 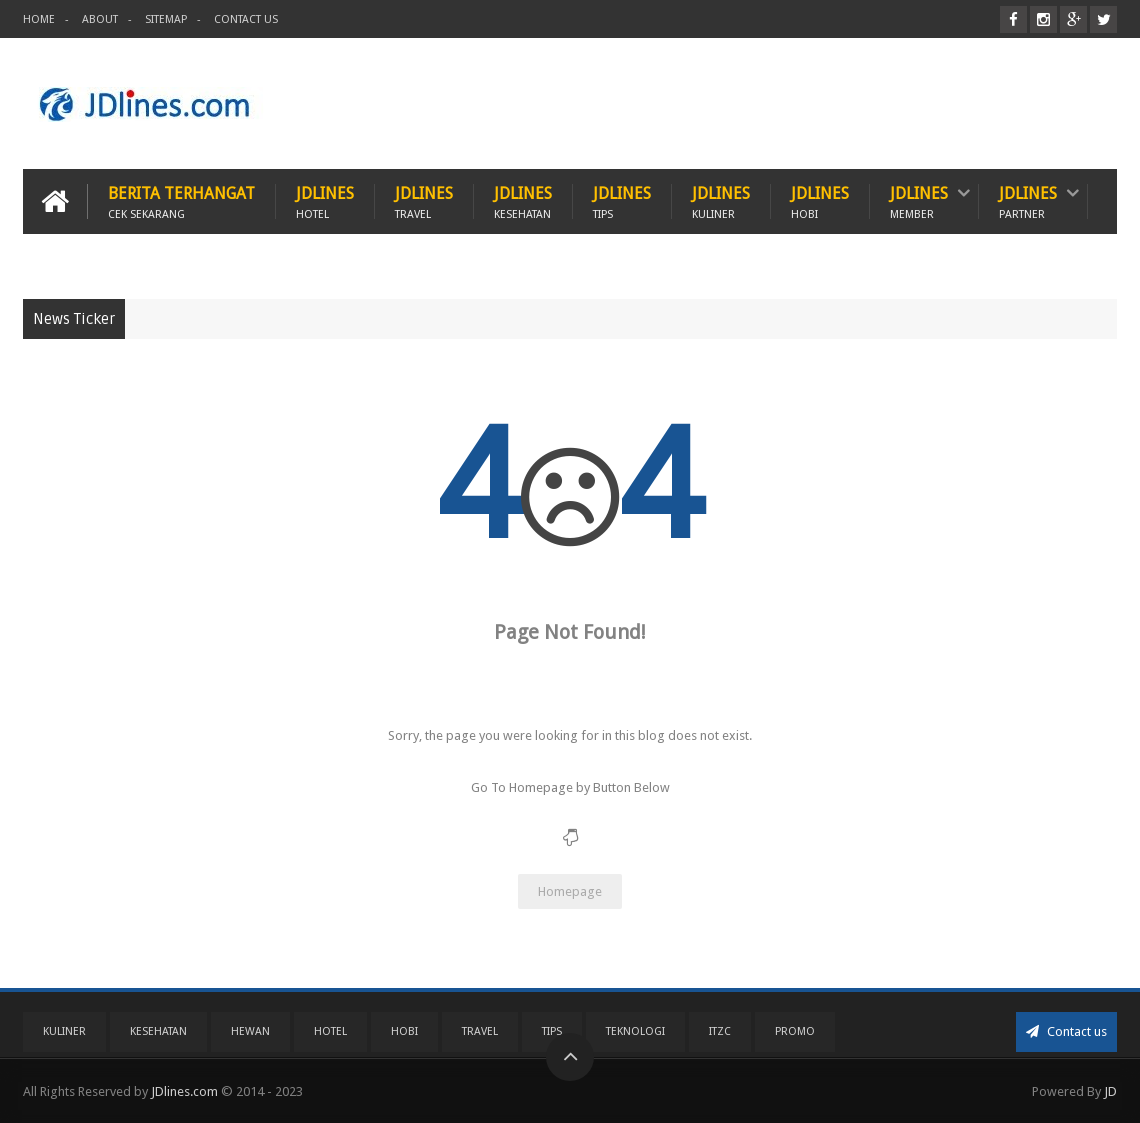 I want to click on ITZC, so click(x=720, y=1031).